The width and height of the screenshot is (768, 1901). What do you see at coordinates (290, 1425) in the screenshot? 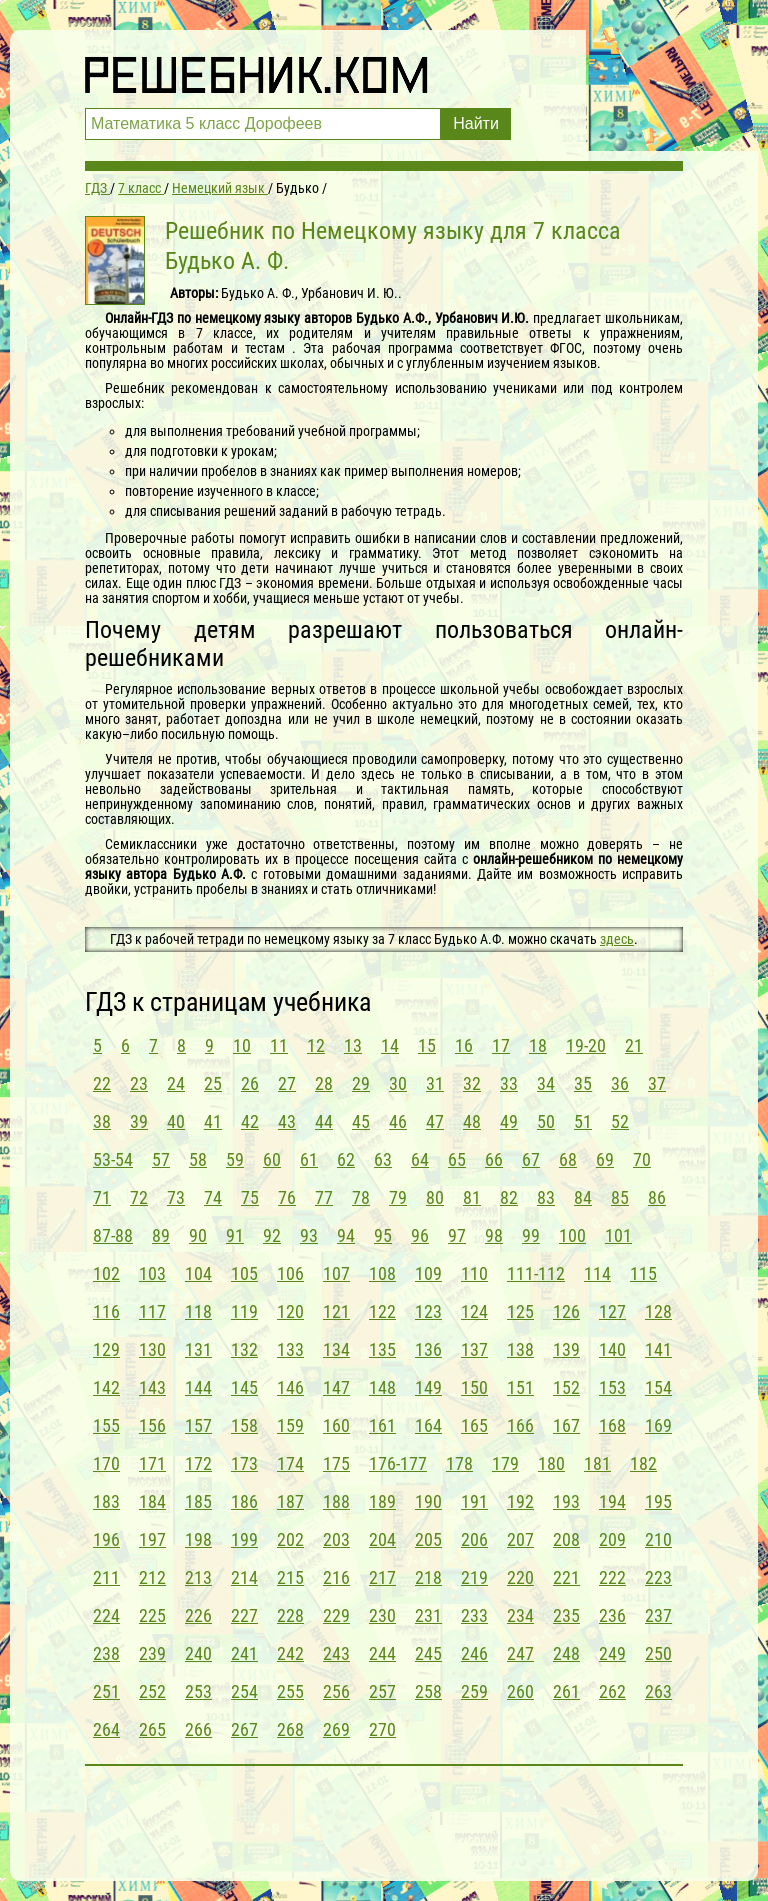
I see `159` at bounding box center [290, 1425].